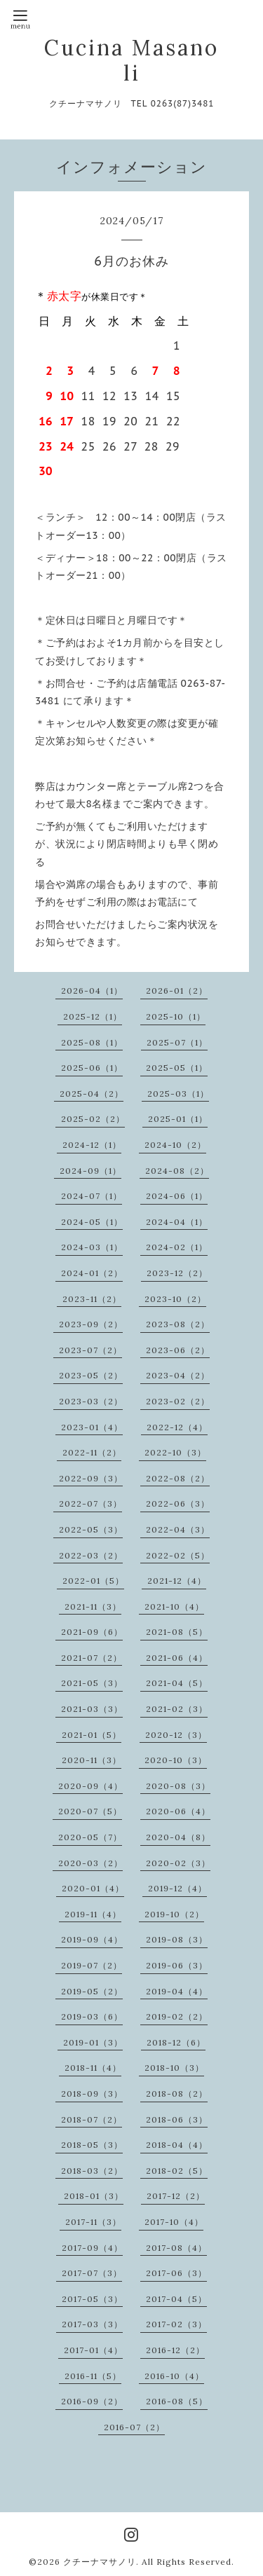 The height and width of the screenshot is (2576, 263). Describe the element at coordinates (178, 1401) in the screenshot. I see `2023-02（2）` at that location.